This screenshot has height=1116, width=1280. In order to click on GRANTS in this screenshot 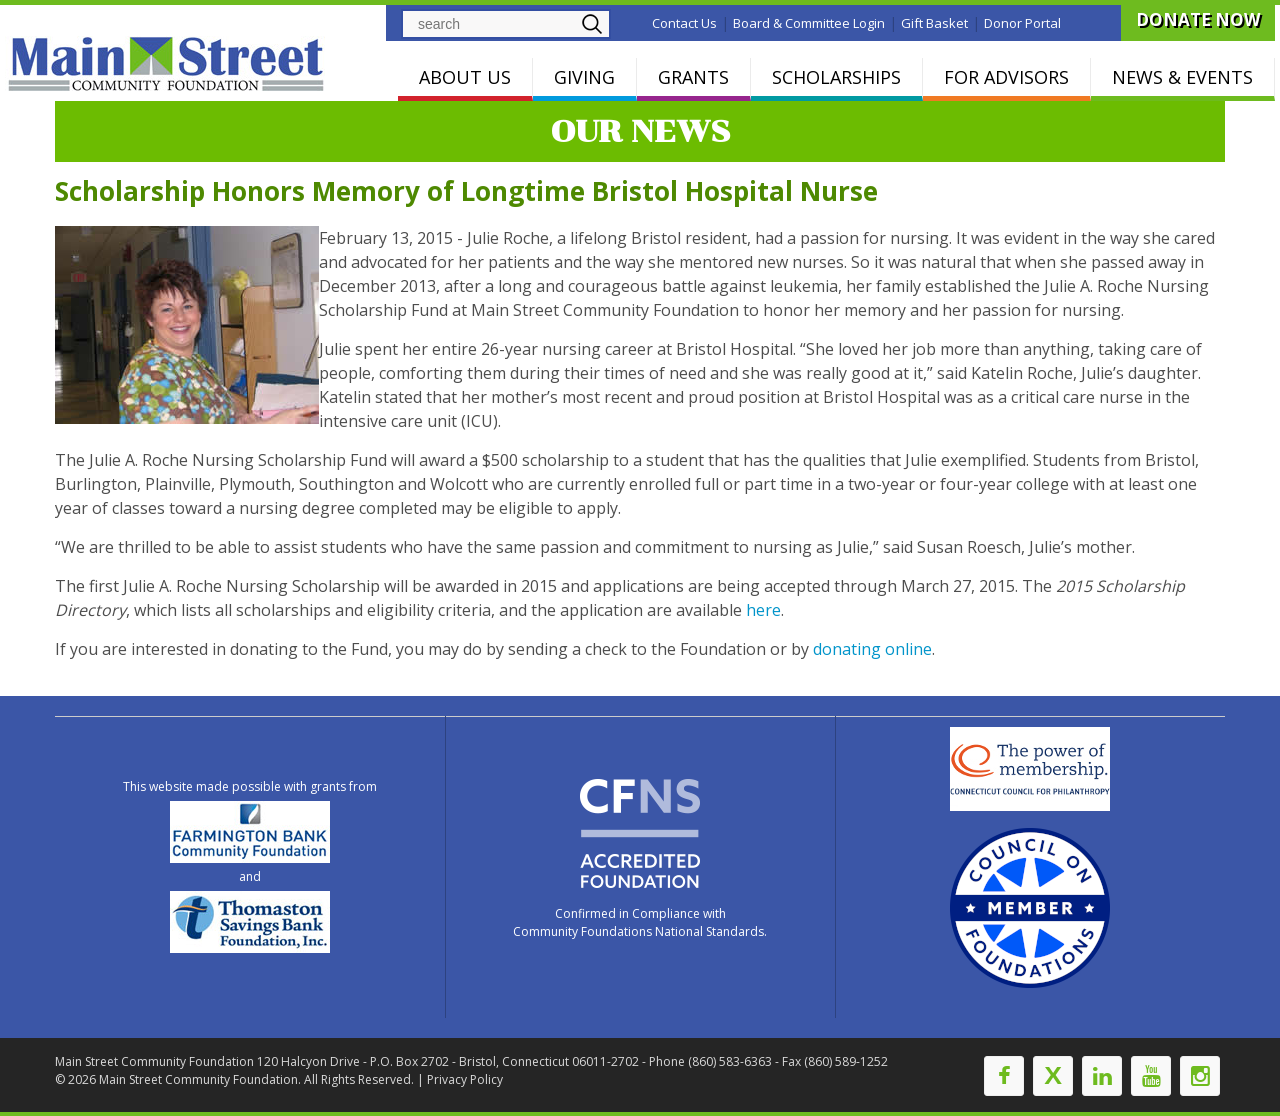, I will do `click(693, 77)`.